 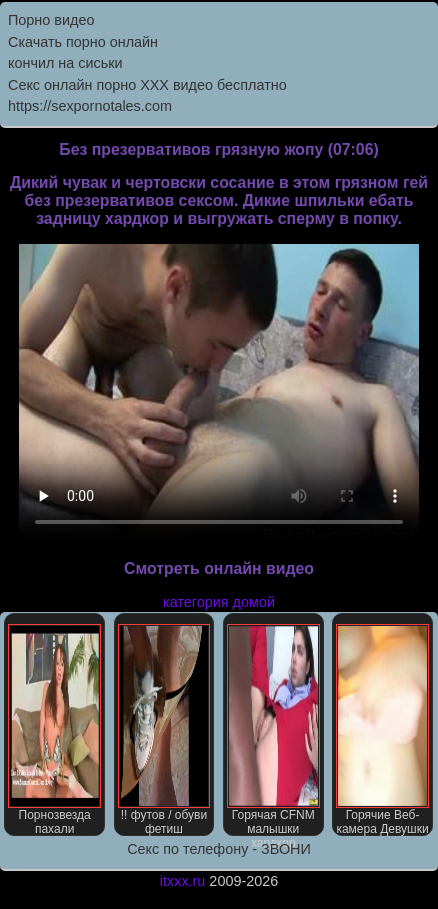 What do you see at coordinates (83, 42) in the screenshot?
I see `Скачать порно онлайн` at bounding box center [83, 42].